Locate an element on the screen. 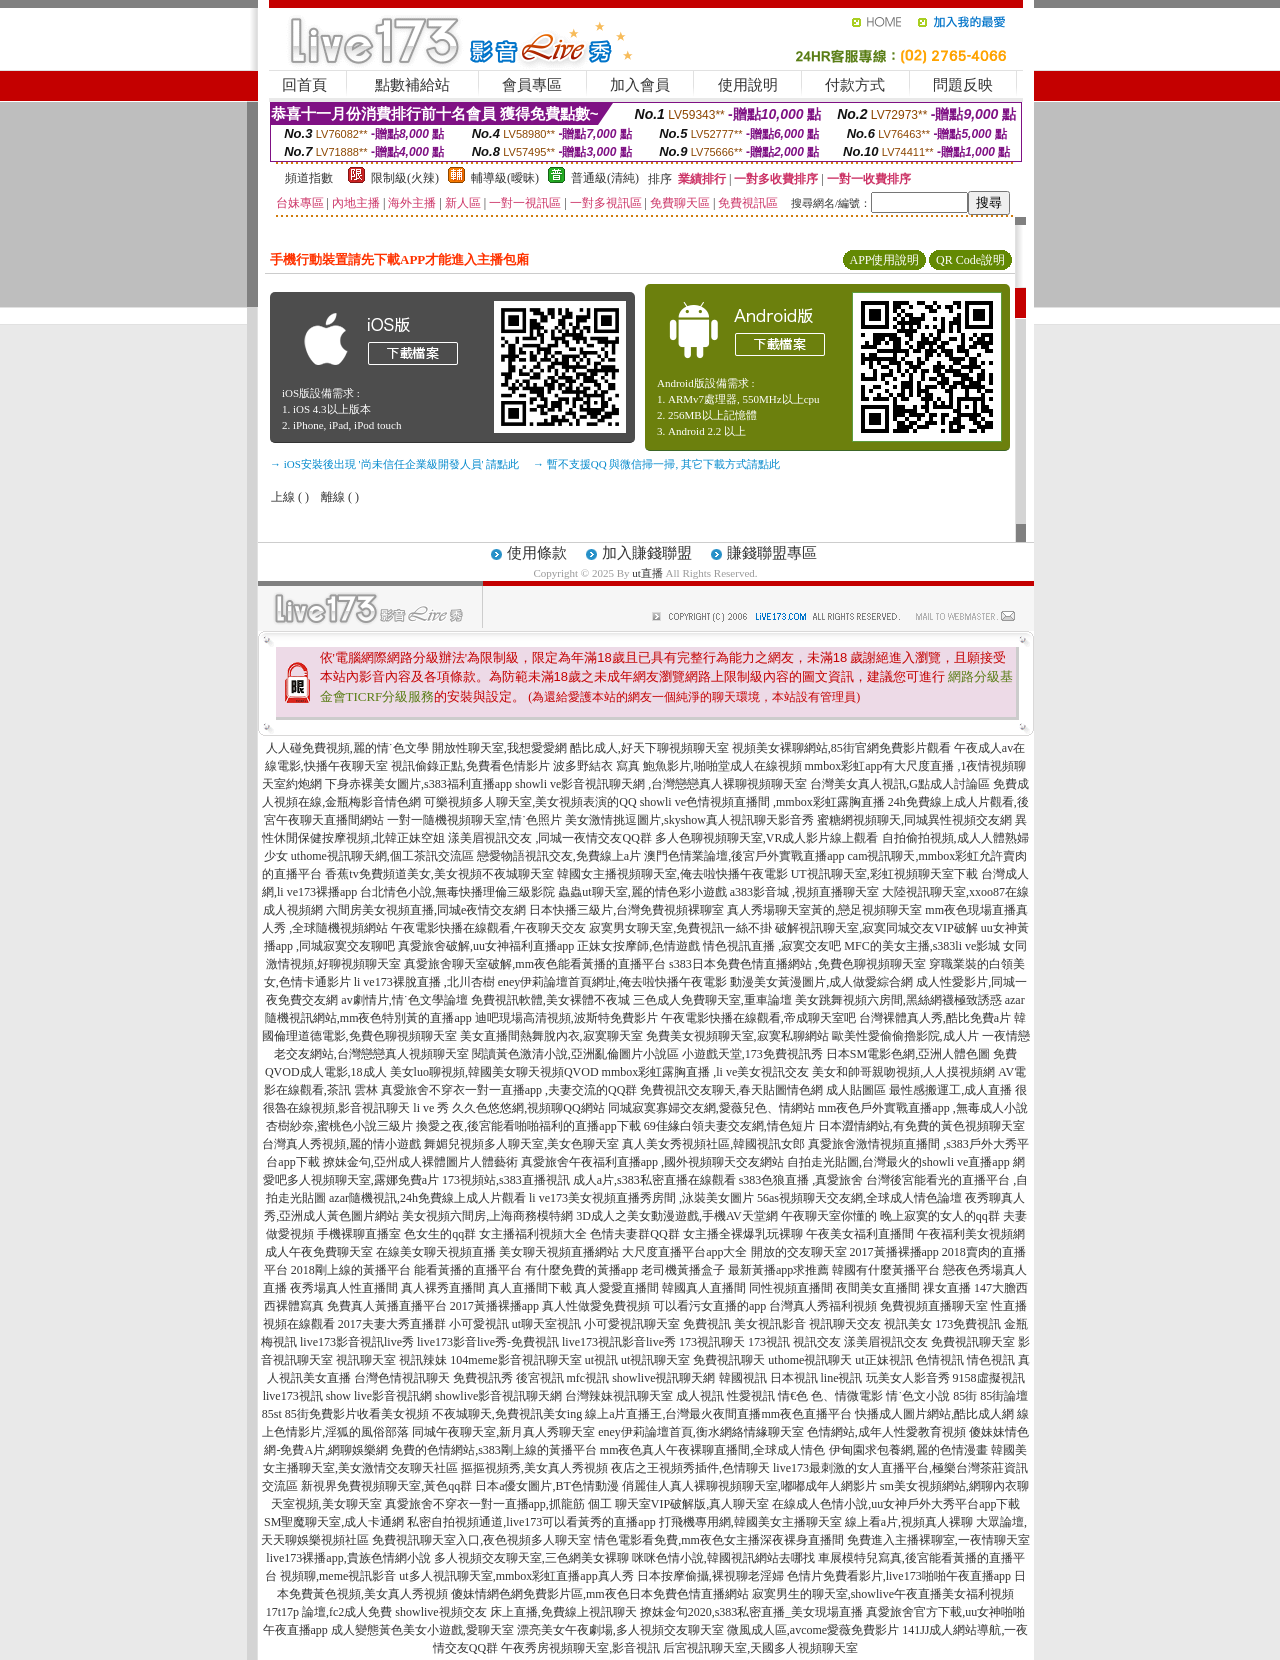  美女直播間熱舞脫內衣,寂寞聊天室 is located at coordinates (551, 1036).